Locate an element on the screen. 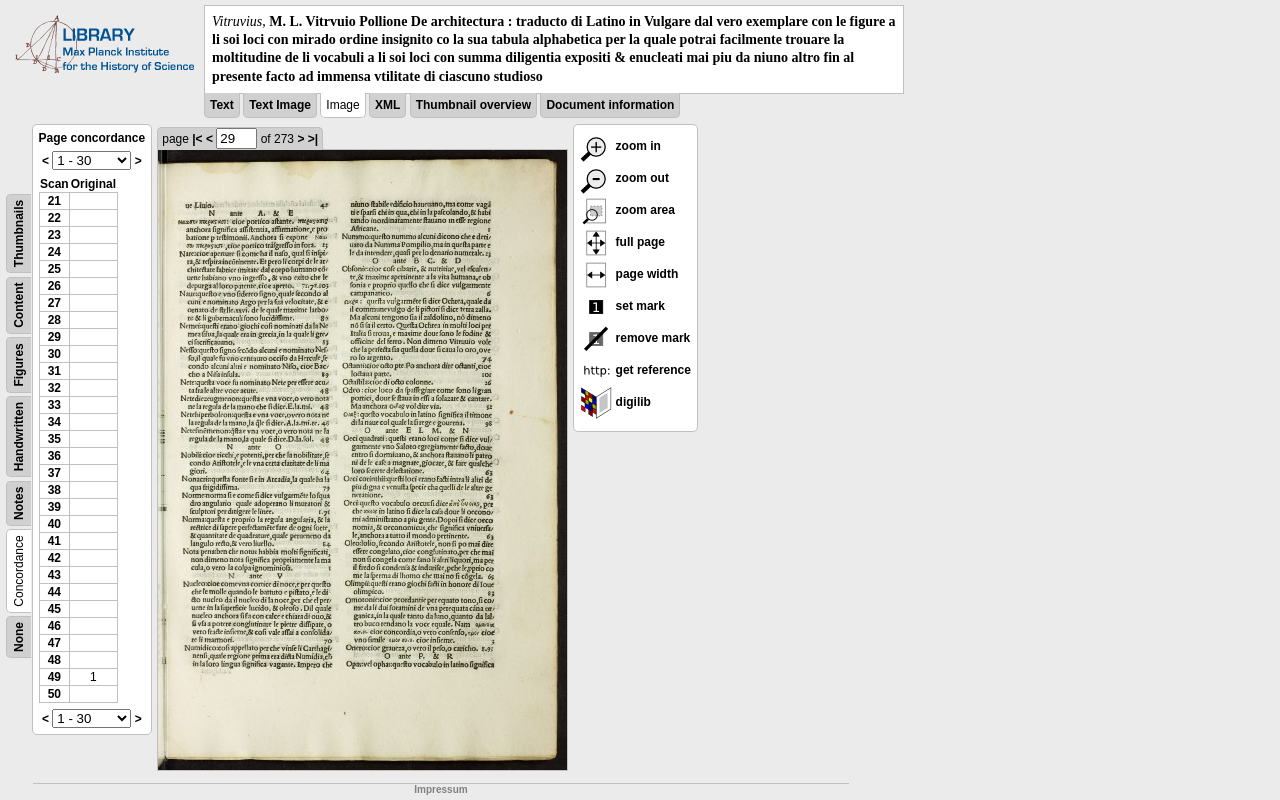  Text Image is located at coordinates (280, 105).